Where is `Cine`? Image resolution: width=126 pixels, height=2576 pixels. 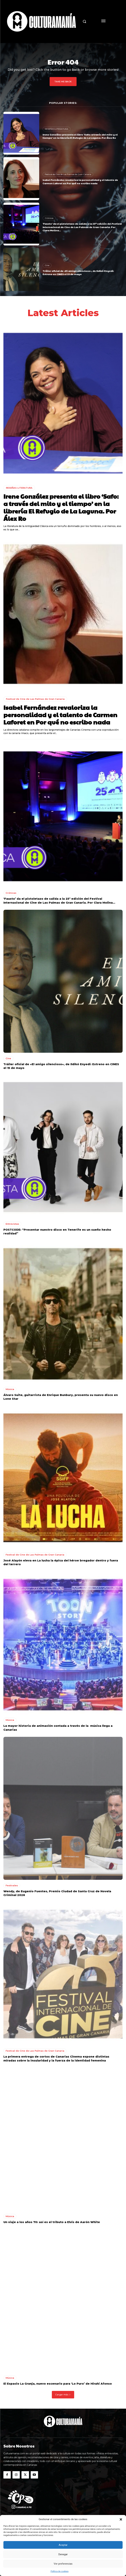 Cine is located at coordinates (47, 265).